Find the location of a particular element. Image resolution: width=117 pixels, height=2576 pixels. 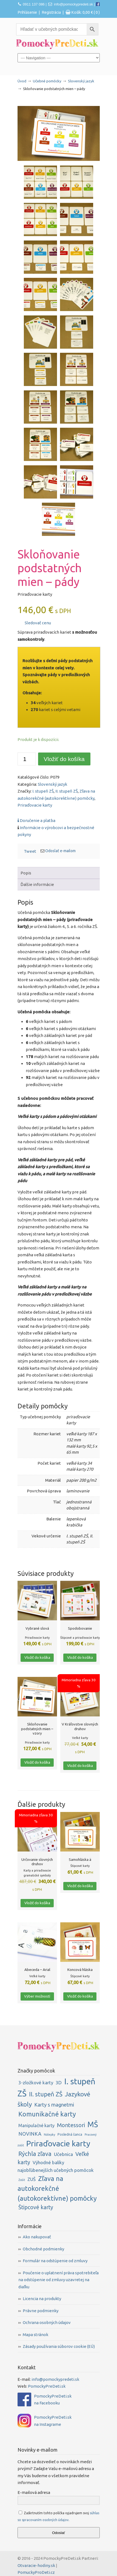

Manipulačné karty [Manipulačné karty (5 položiek)] is located at coordinates (36, 2125).